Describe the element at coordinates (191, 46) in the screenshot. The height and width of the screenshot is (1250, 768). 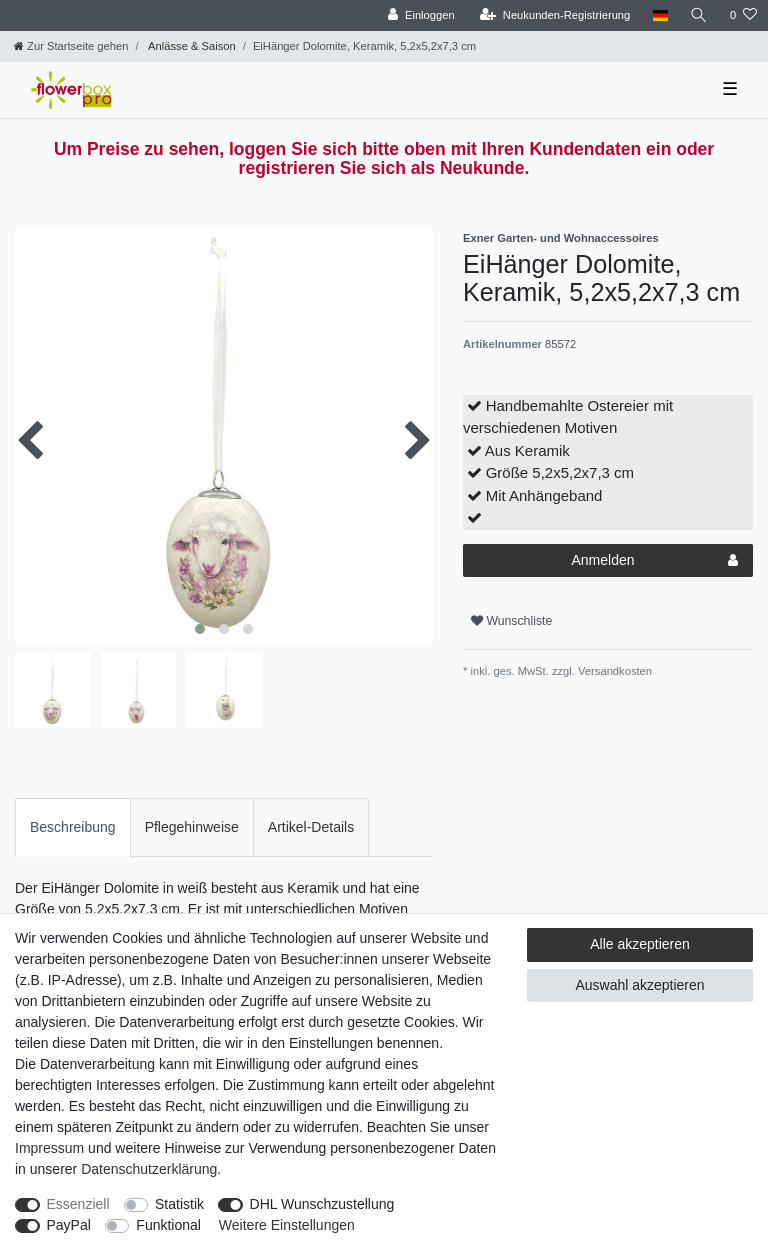
I see `Anlässe & Saison` at that location.